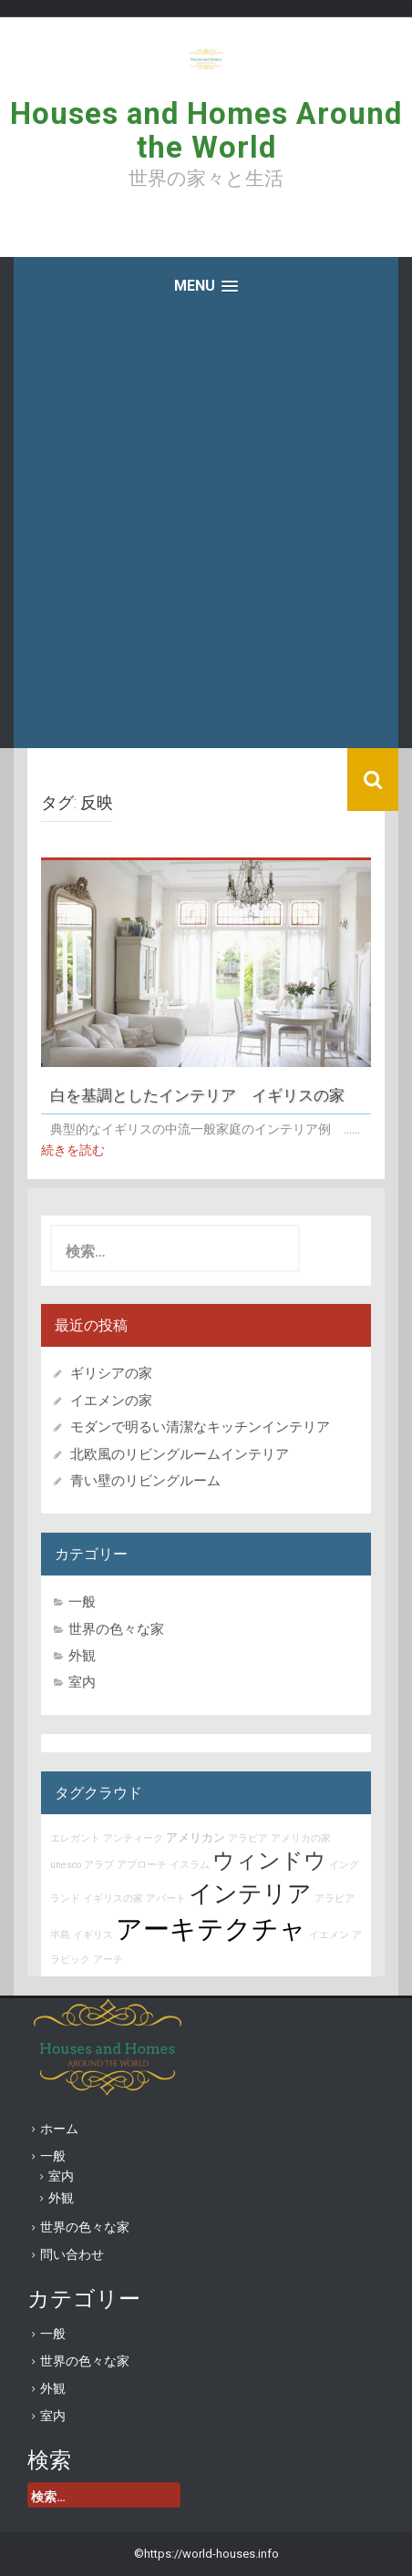 Image resolution: width=412 pixels, height=2576 pixels. I want to click on Houses and Homes Around the World, so click(206, 130).